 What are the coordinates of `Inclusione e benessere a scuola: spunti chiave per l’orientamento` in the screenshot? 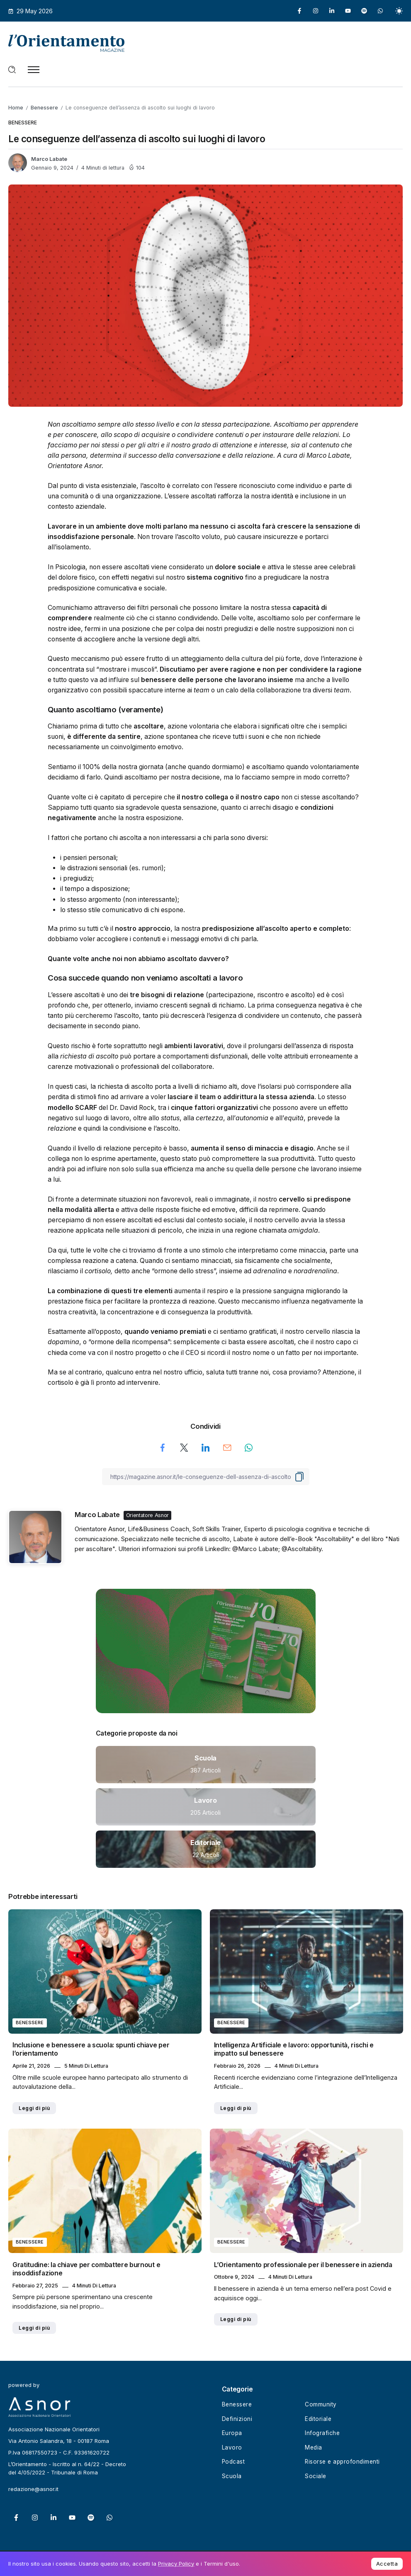 It's located at (90, 2049).